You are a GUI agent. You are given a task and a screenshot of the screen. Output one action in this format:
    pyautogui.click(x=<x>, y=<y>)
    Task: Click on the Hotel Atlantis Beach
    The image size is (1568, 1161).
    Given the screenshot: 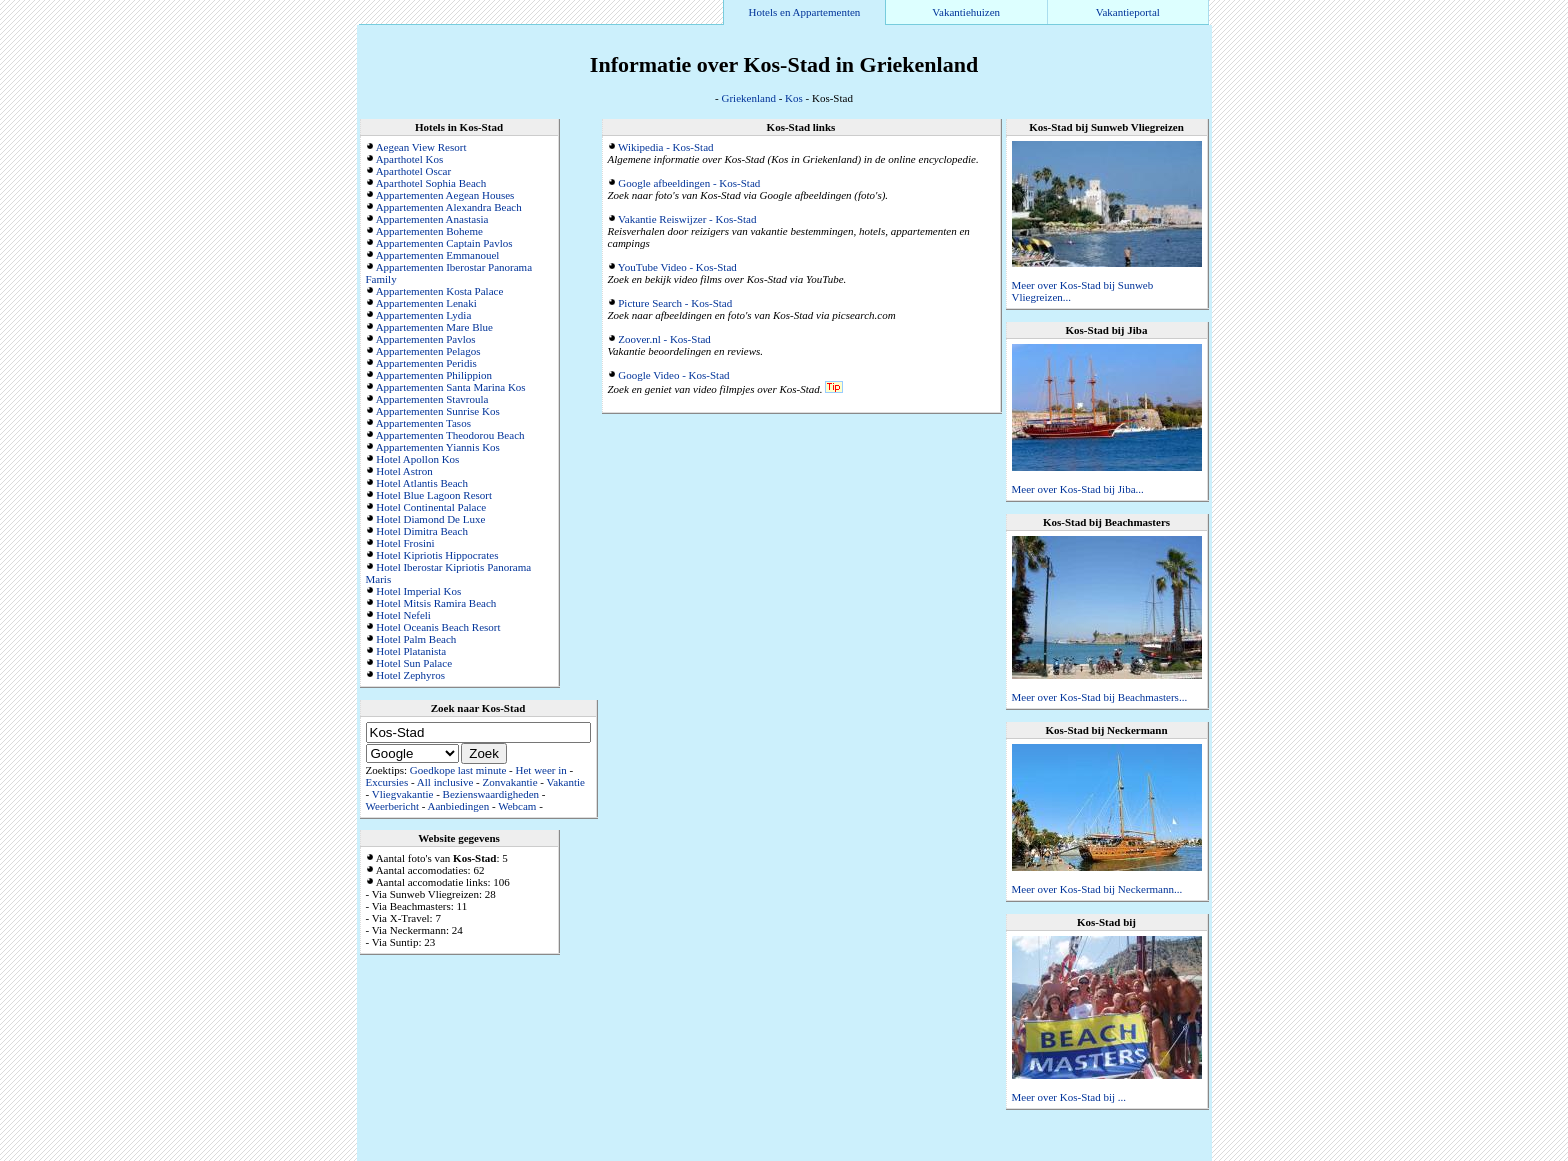 What is the action you would take?
    pyautogui.click(x=422, y=483)
    